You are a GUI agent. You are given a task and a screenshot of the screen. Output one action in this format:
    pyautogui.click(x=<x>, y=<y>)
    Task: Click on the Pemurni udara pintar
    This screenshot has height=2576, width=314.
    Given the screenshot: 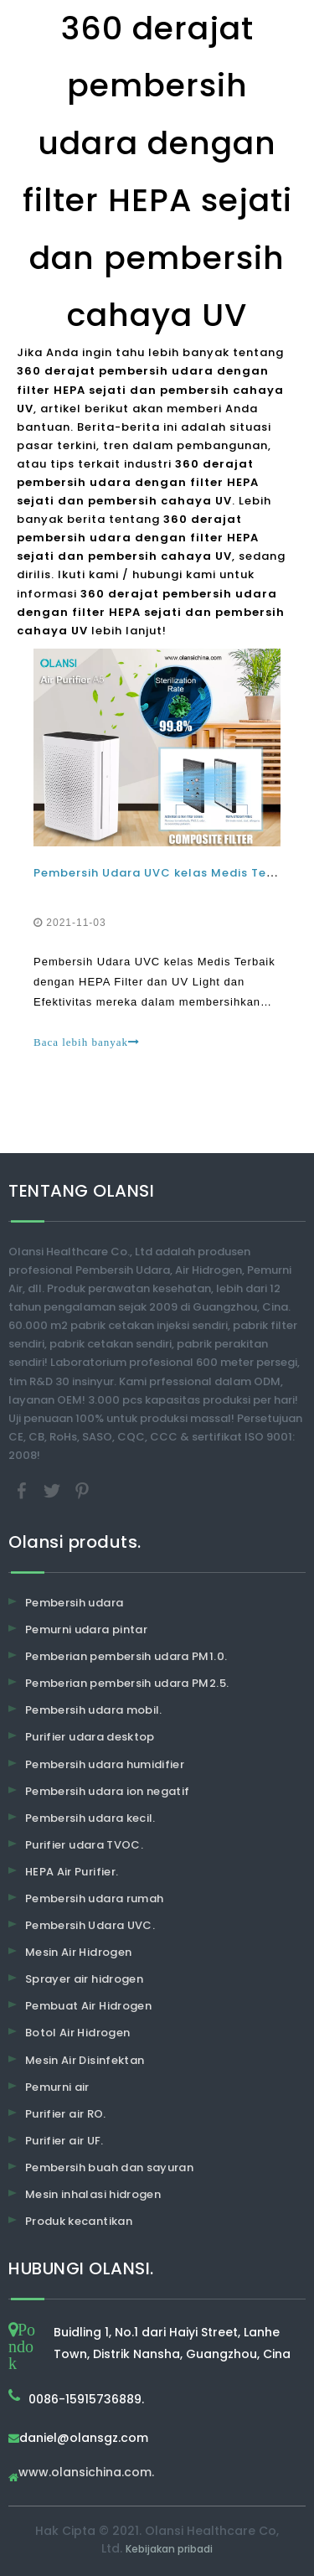 What is the action you would take?
    pyautogui.click(x=86, y=1629)
    